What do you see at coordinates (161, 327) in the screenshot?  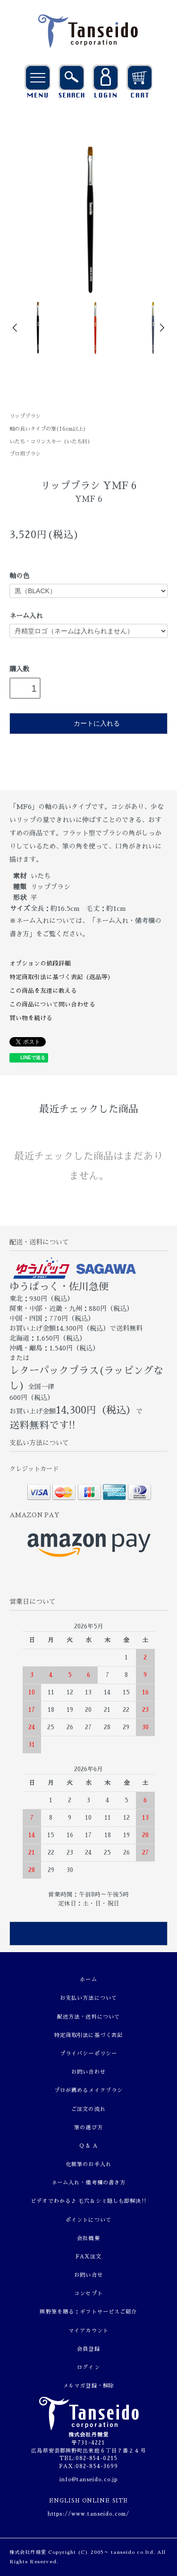 I see `Next` at bounding box center [161, 327].